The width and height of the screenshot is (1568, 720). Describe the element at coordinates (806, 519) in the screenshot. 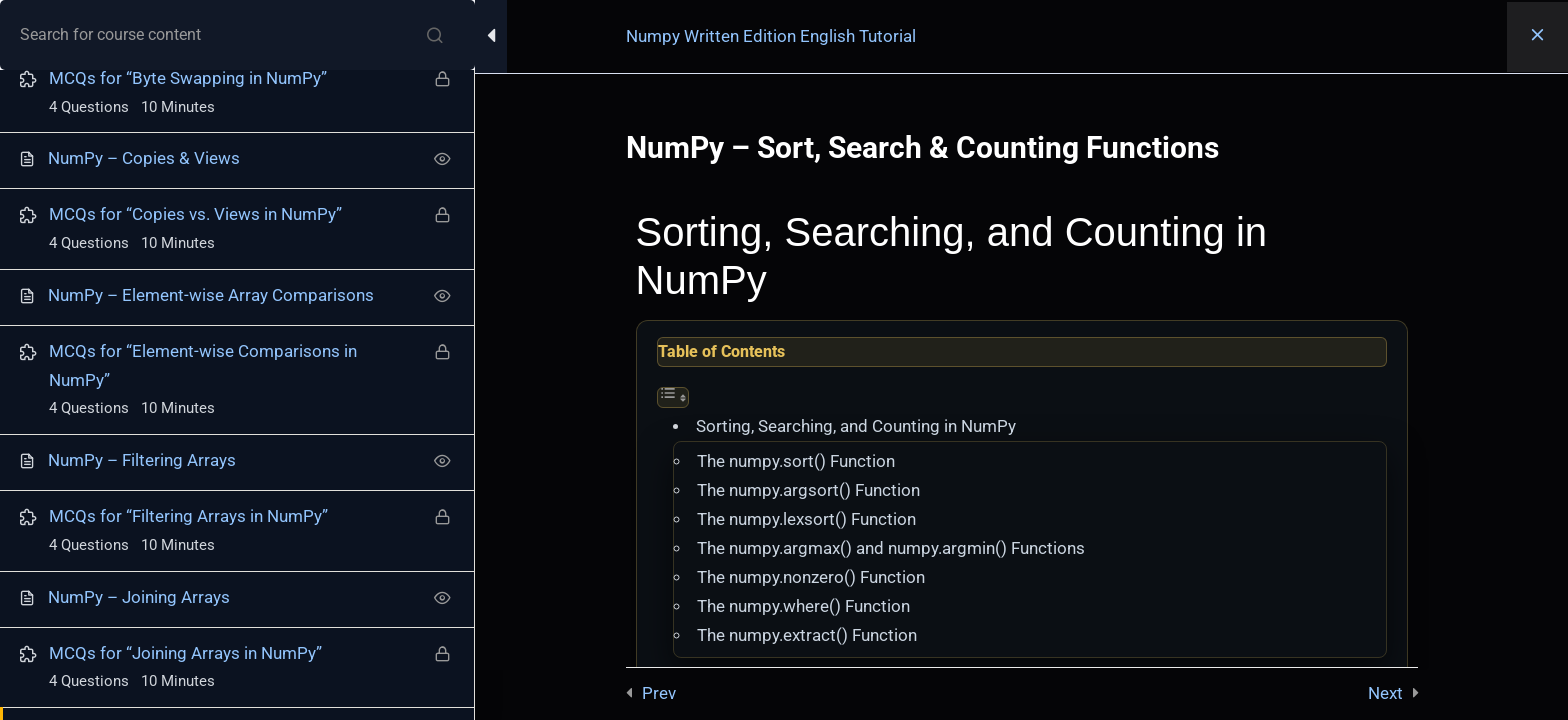

I see `The numpy.lexsort() Function` at that location.